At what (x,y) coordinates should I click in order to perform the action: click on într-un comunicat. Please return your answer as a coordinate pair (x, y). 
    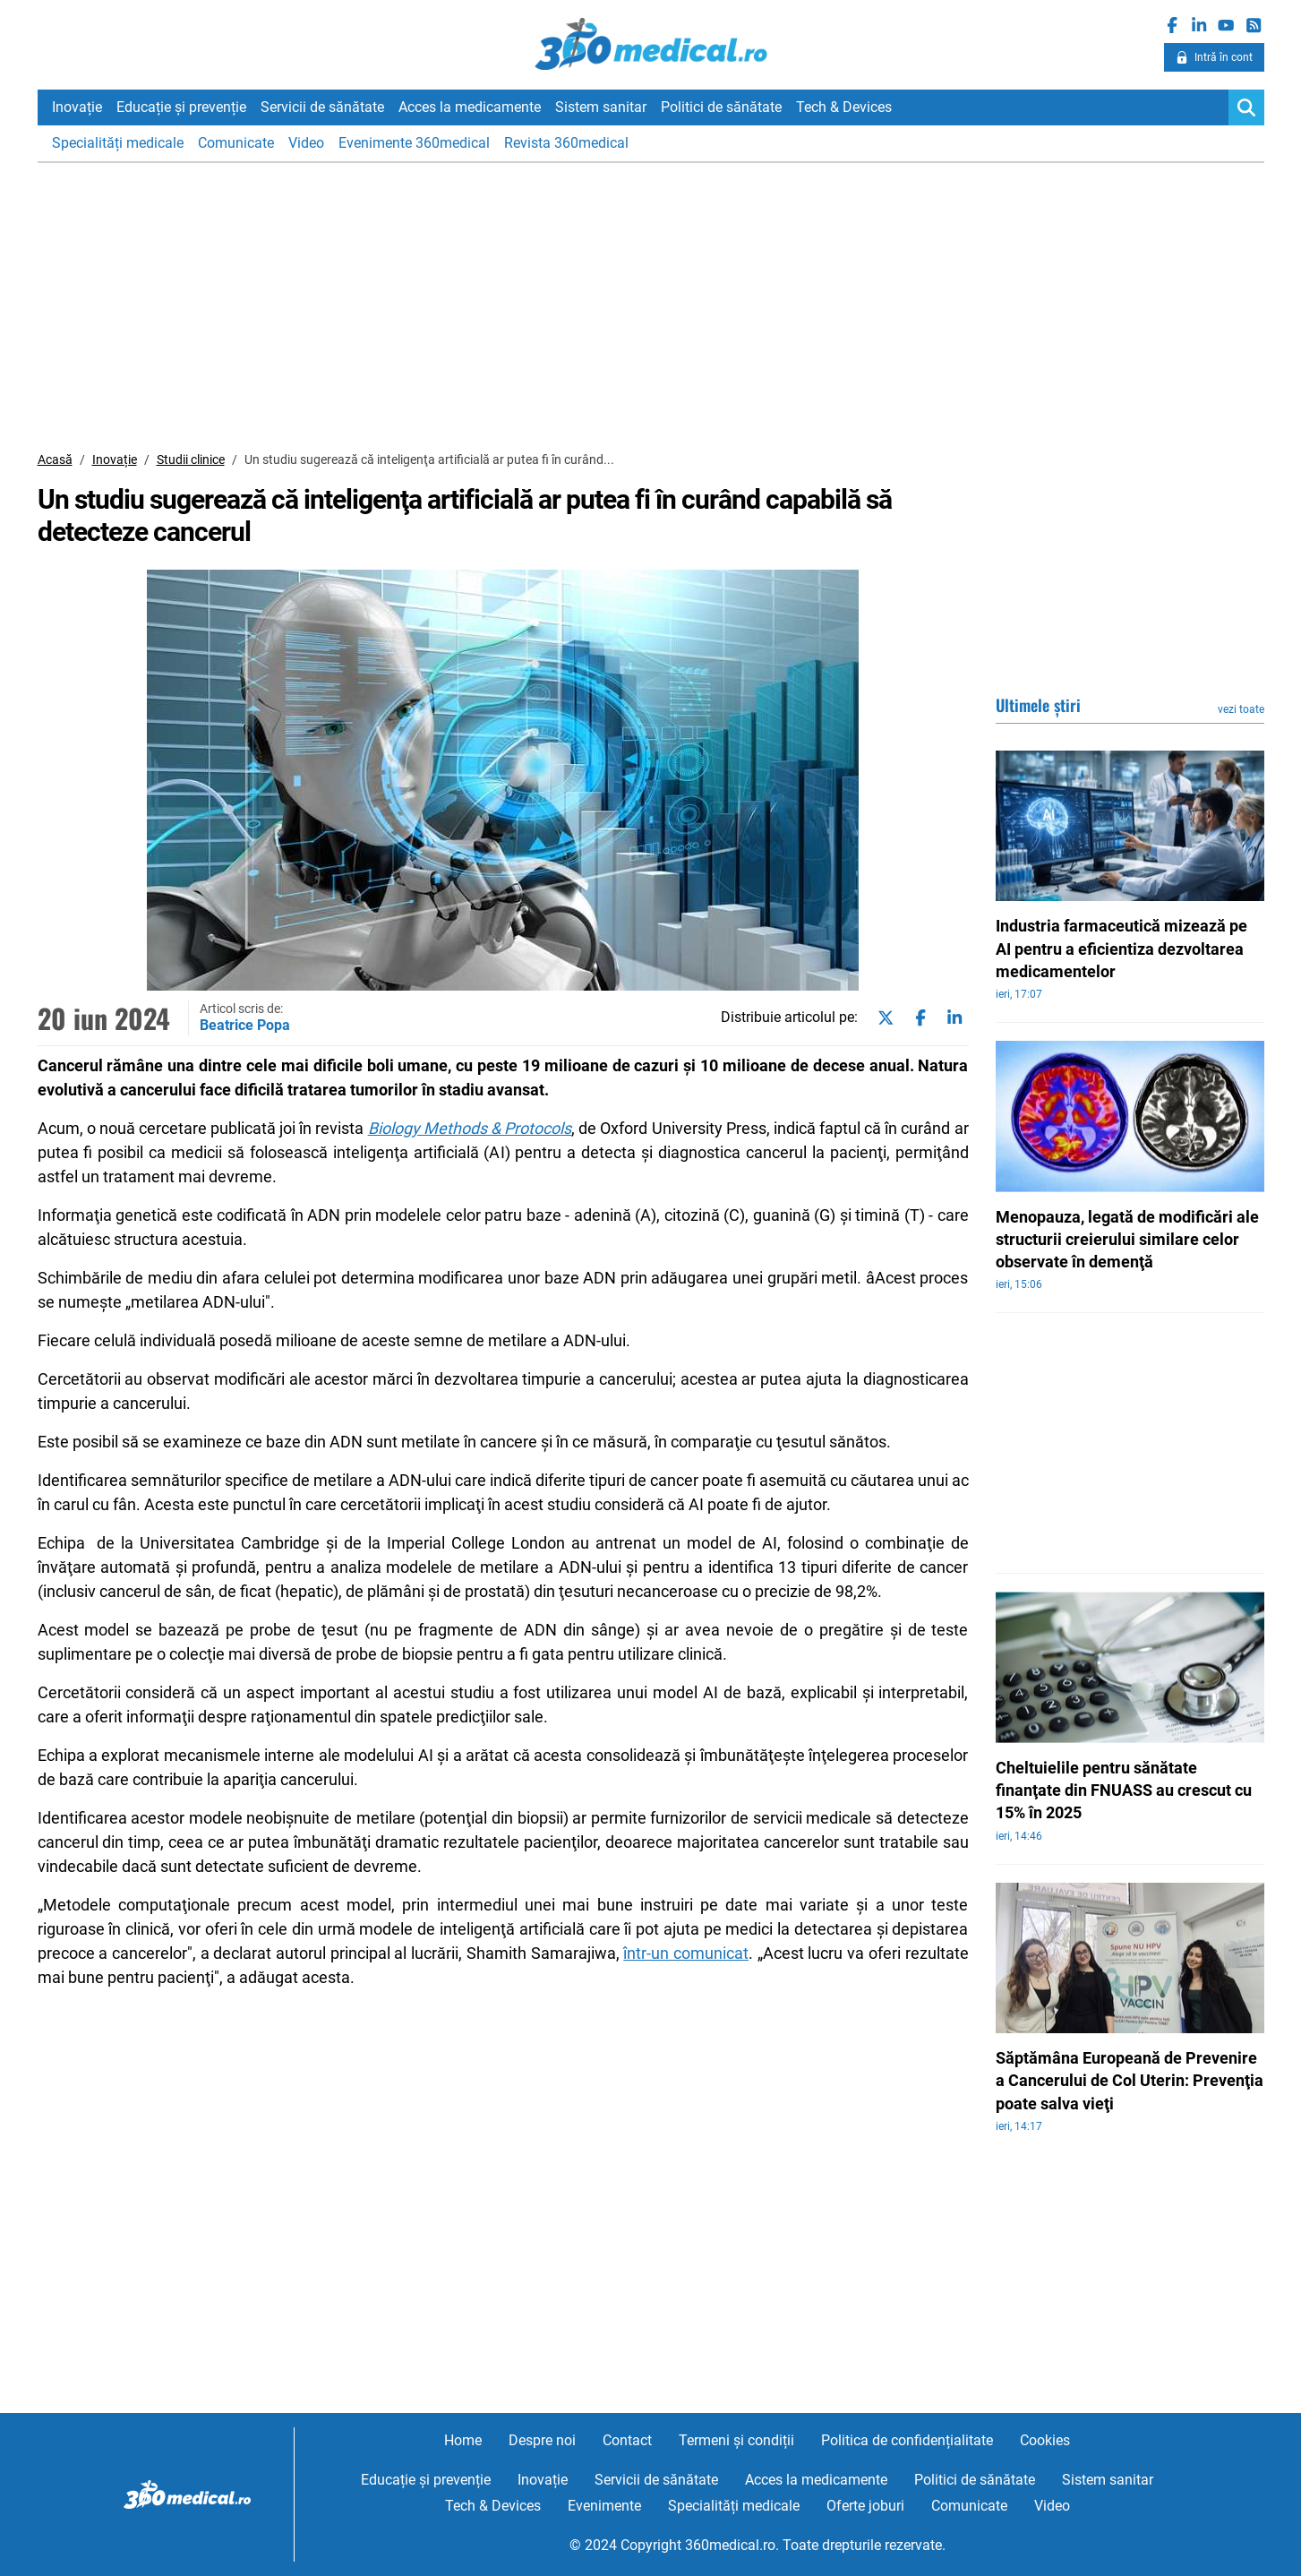
    Looking at the image, I should click on (686, 1953).